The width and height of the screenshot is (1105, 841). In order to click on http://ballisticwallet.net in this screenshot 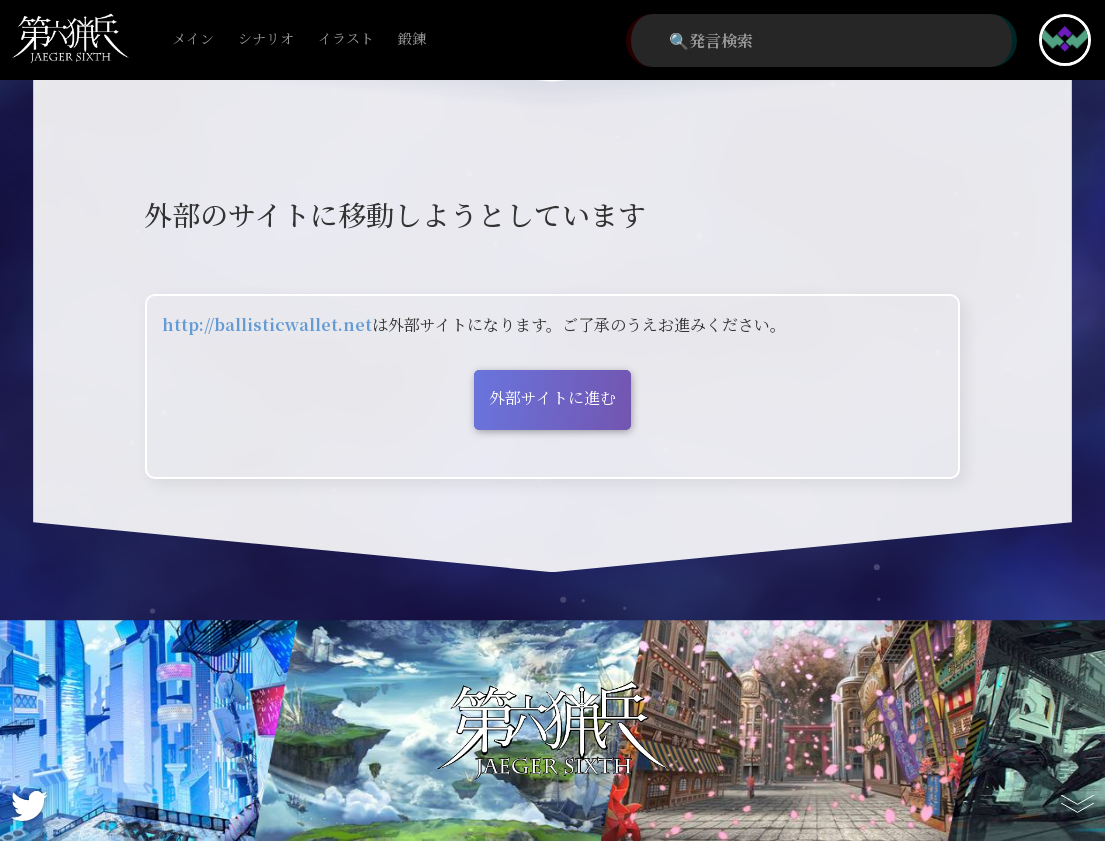, I will do `click(267, 324)`.